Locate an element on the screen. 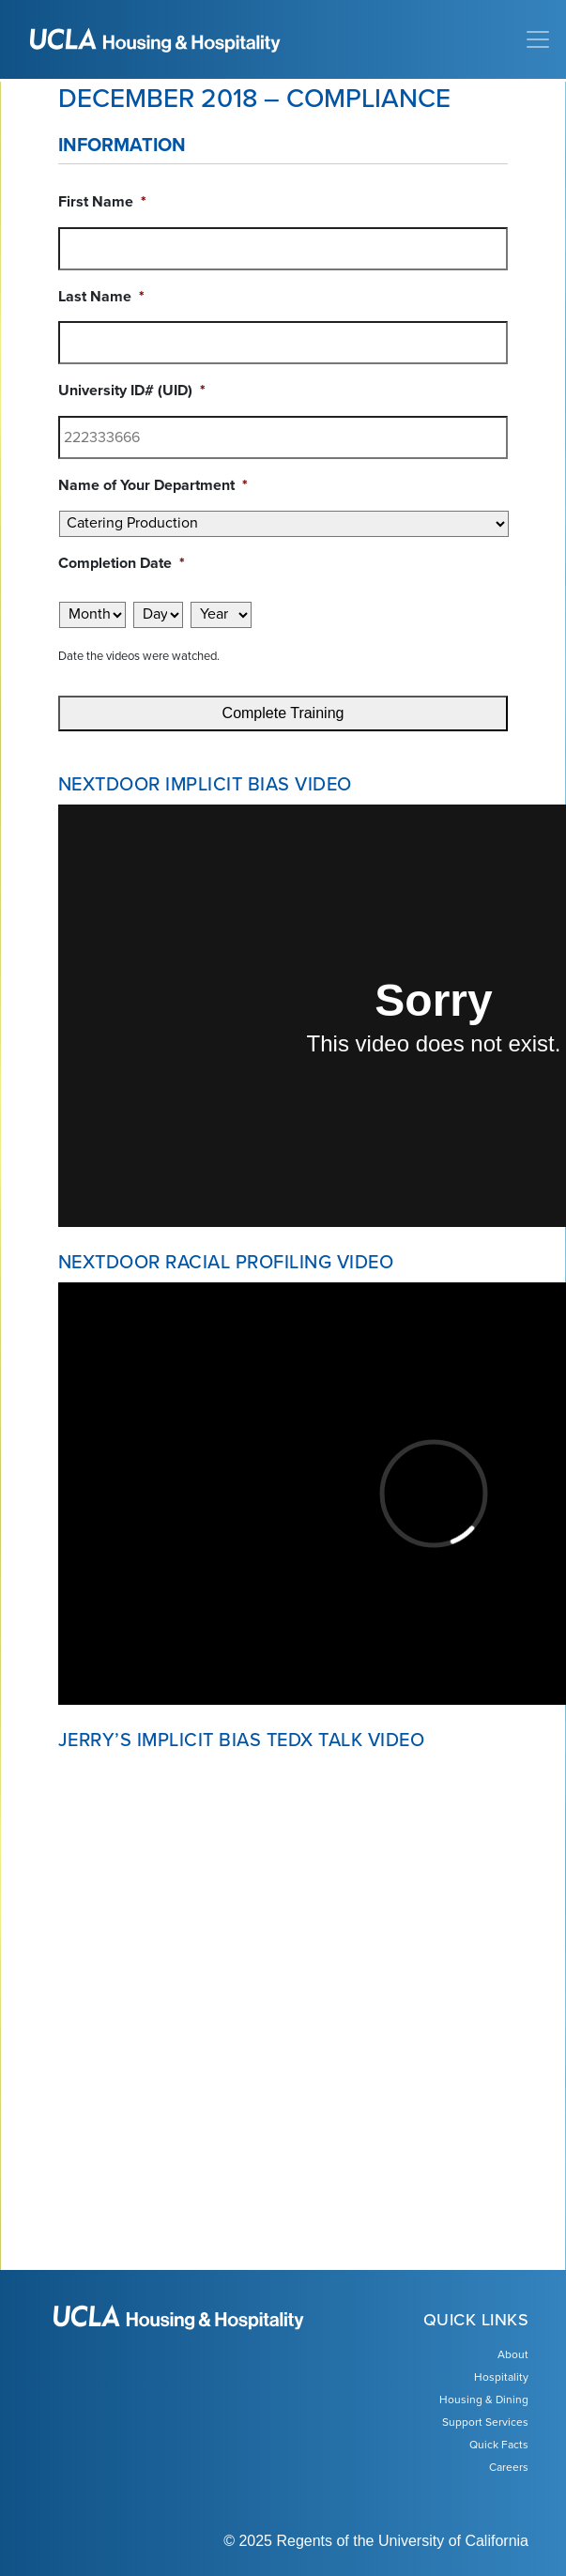 This screenshot has width=566, height=2576. About is located at coordinates (512, 2354).